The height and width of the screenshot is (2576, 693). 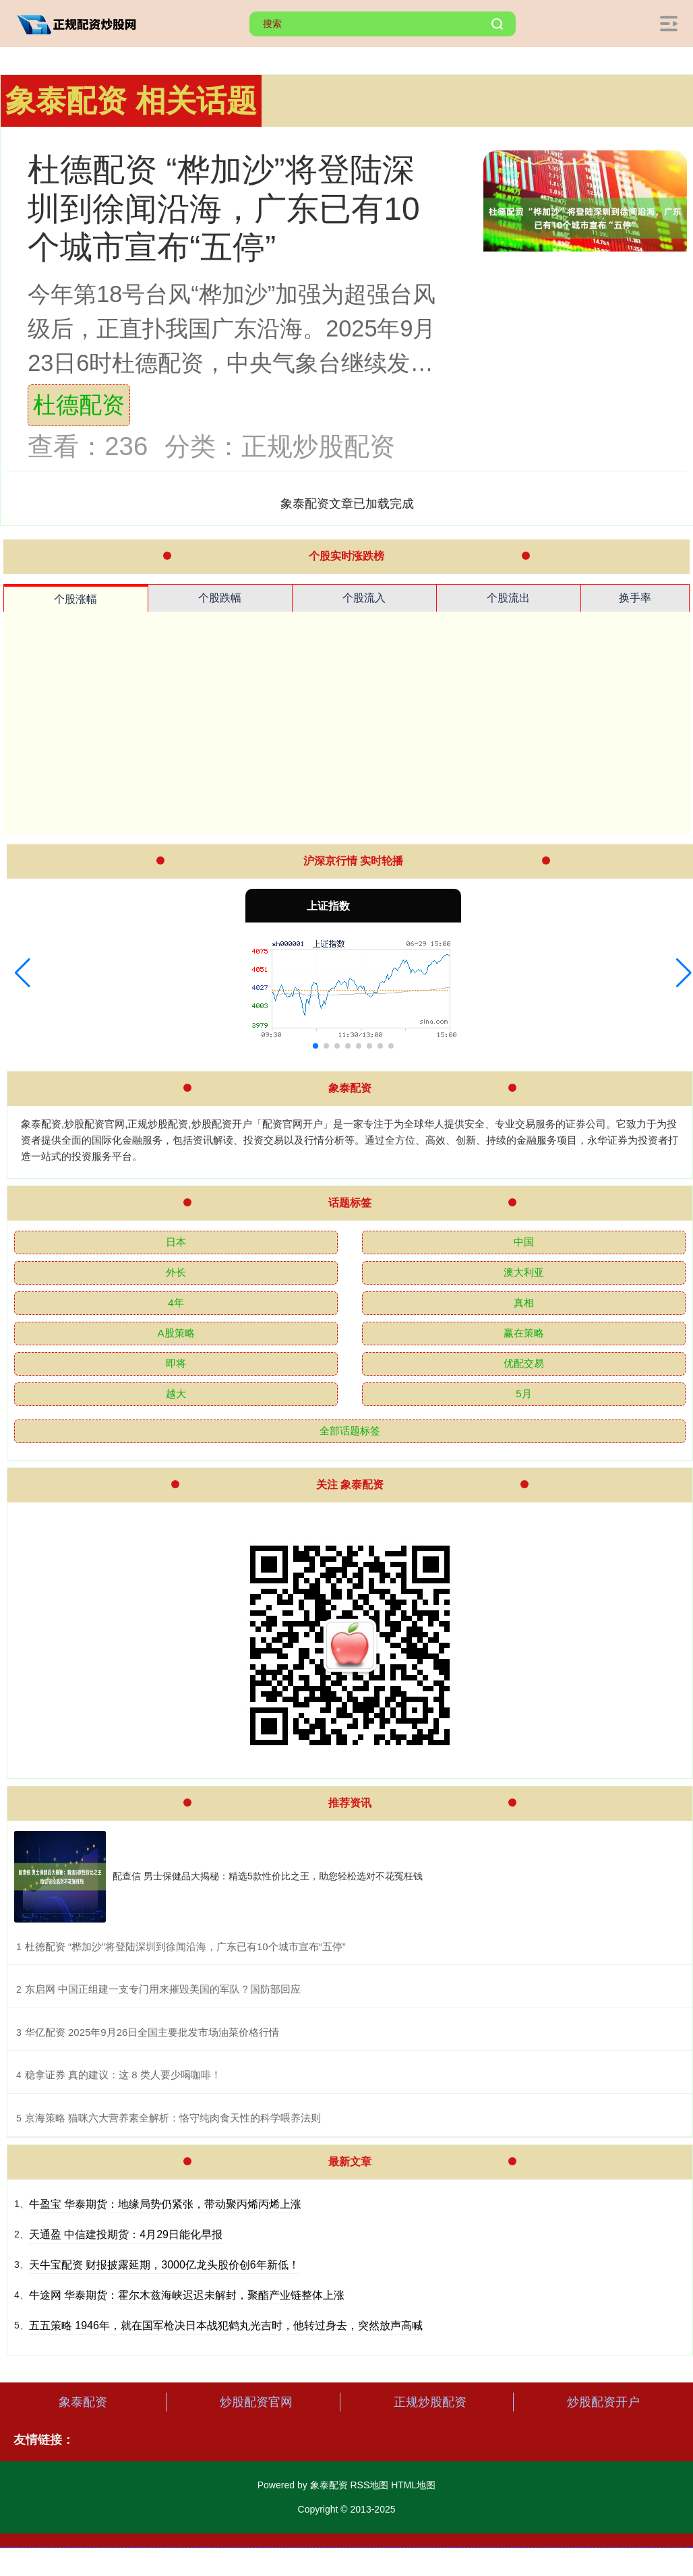 I want to click on 炒股配资官网, so click(x=256, y=2402).